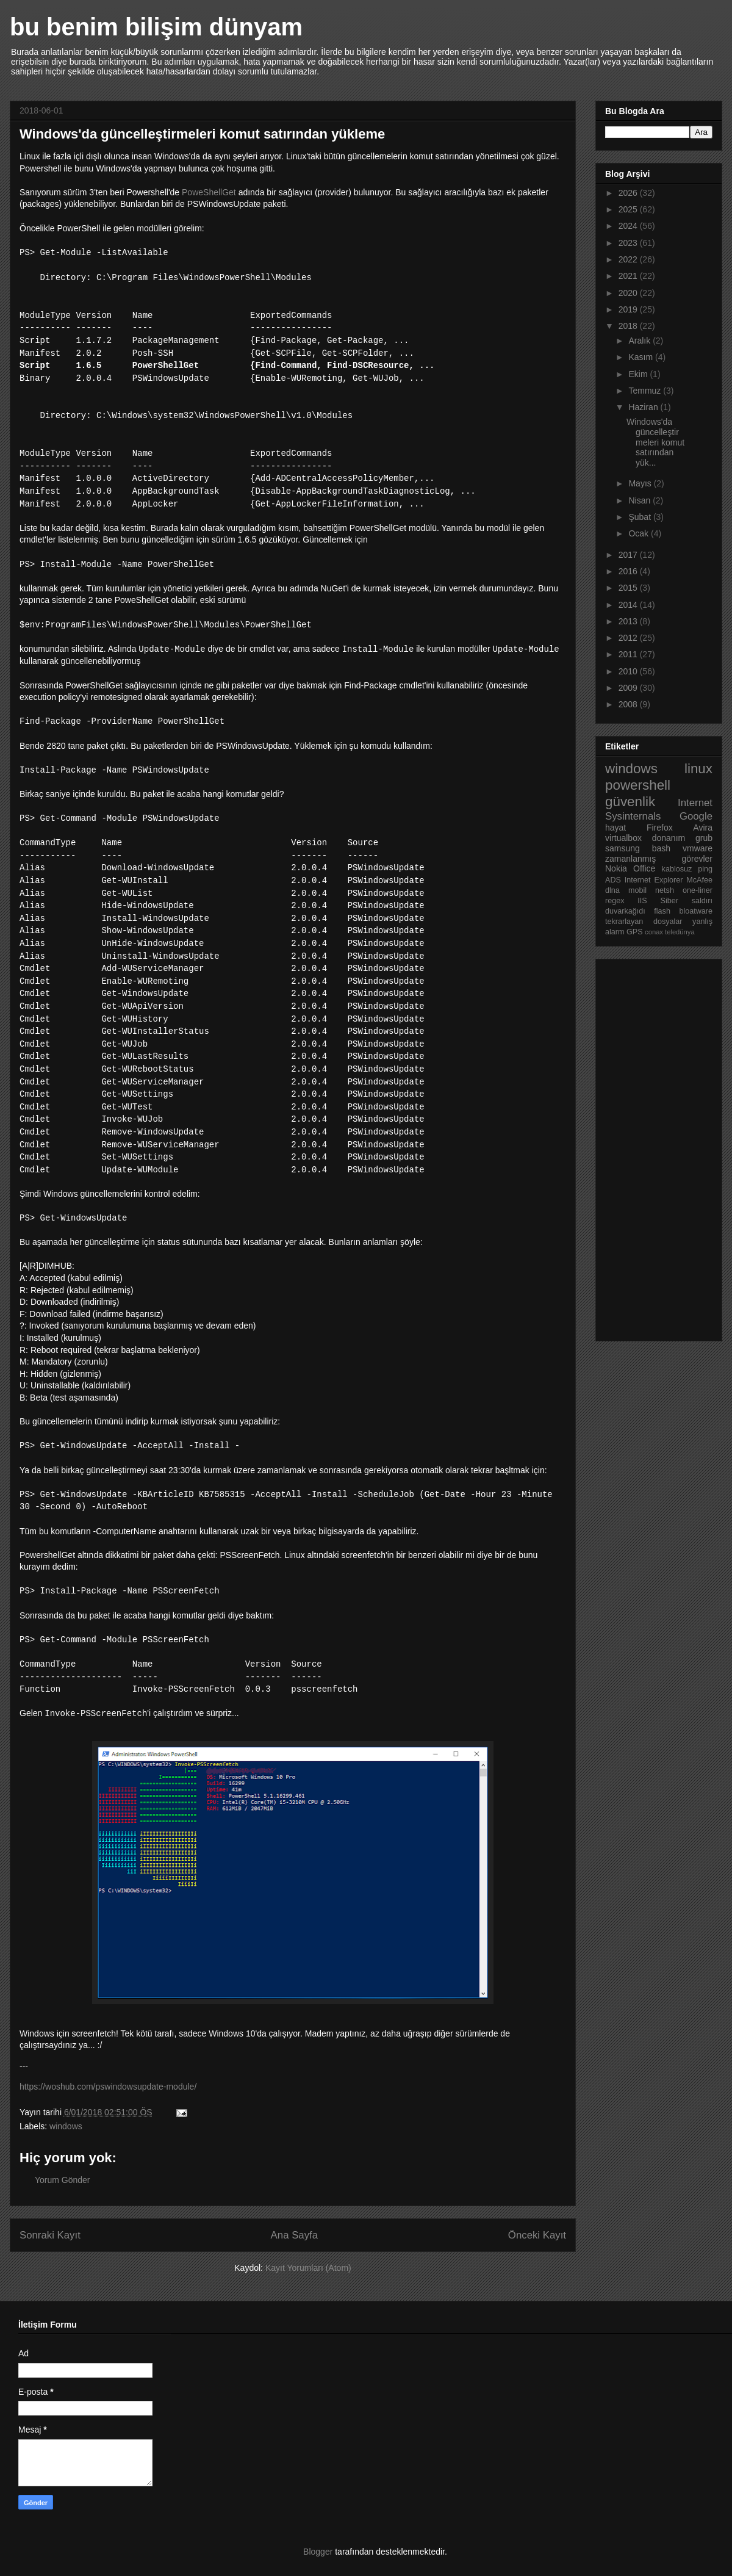  What do you see at coordinates (156, 26) in the screenshot?
I see `bu benim bilişim dünyam` at bounding box center [156, 26].